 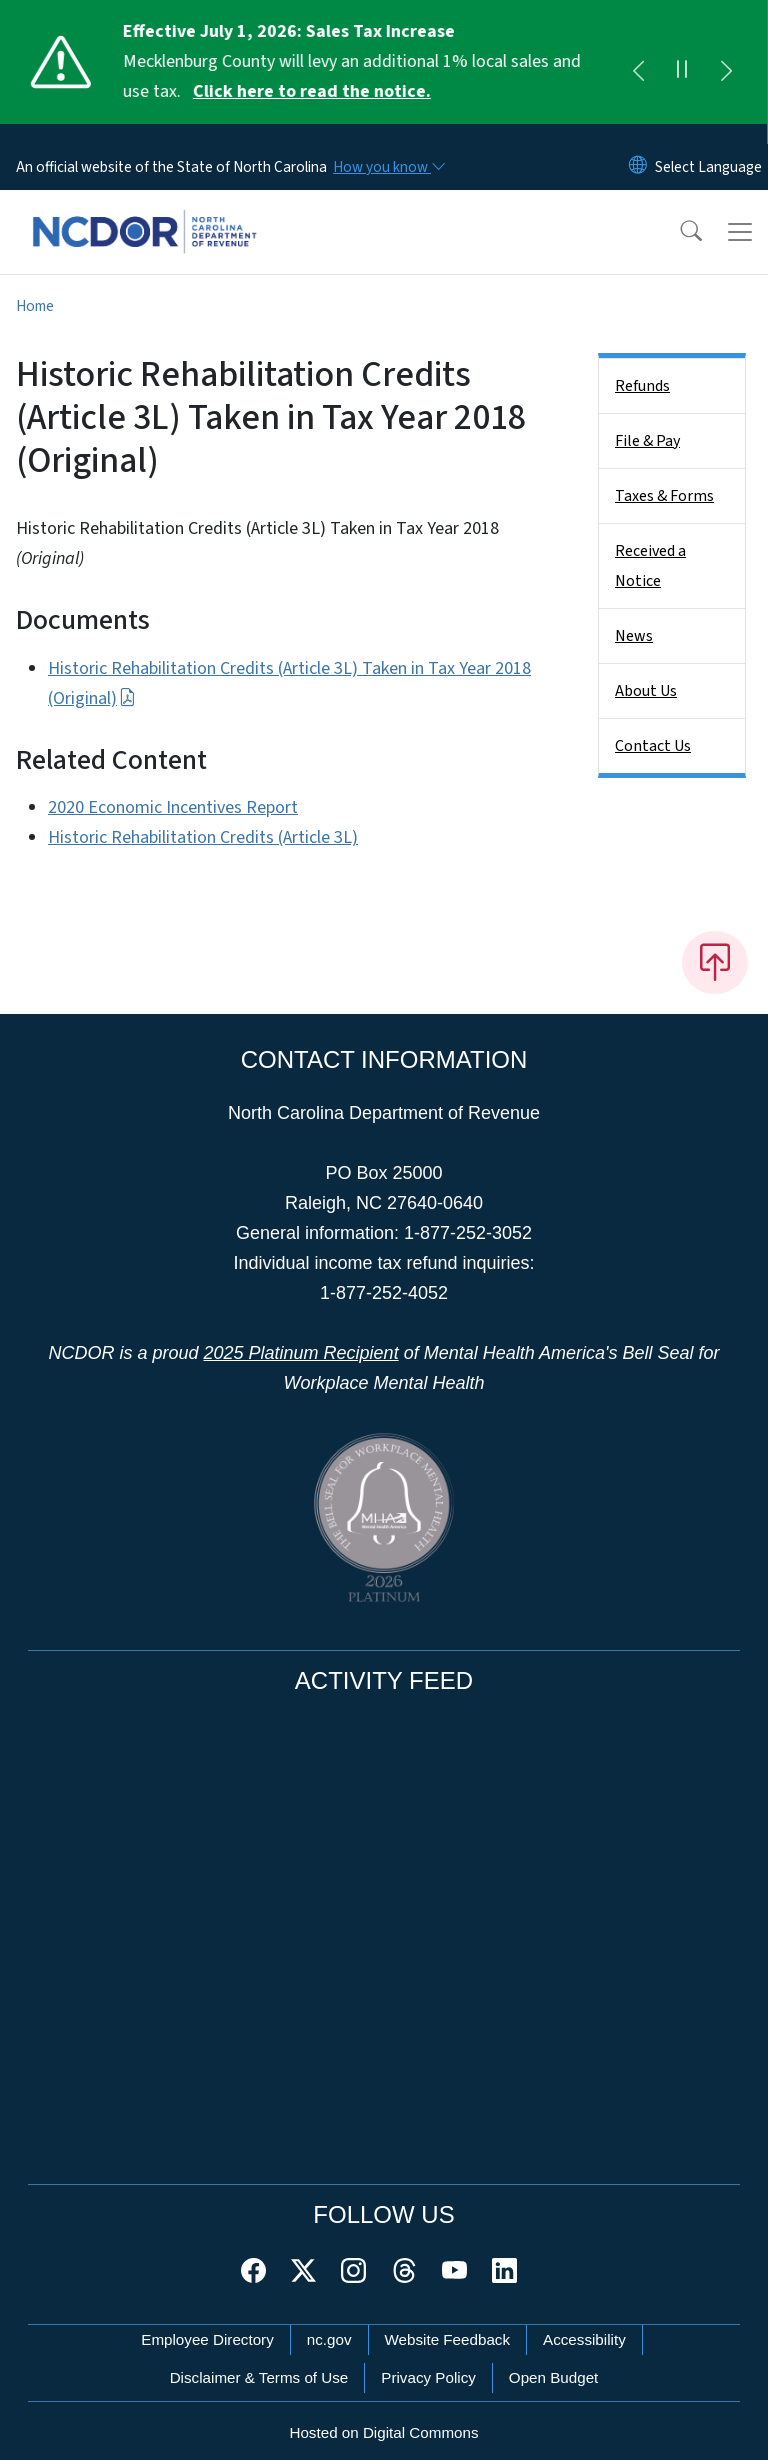 What do you see at coordinates (678, 212) in the screenshot?
I see `[button]` at bounding box center [678, 212].